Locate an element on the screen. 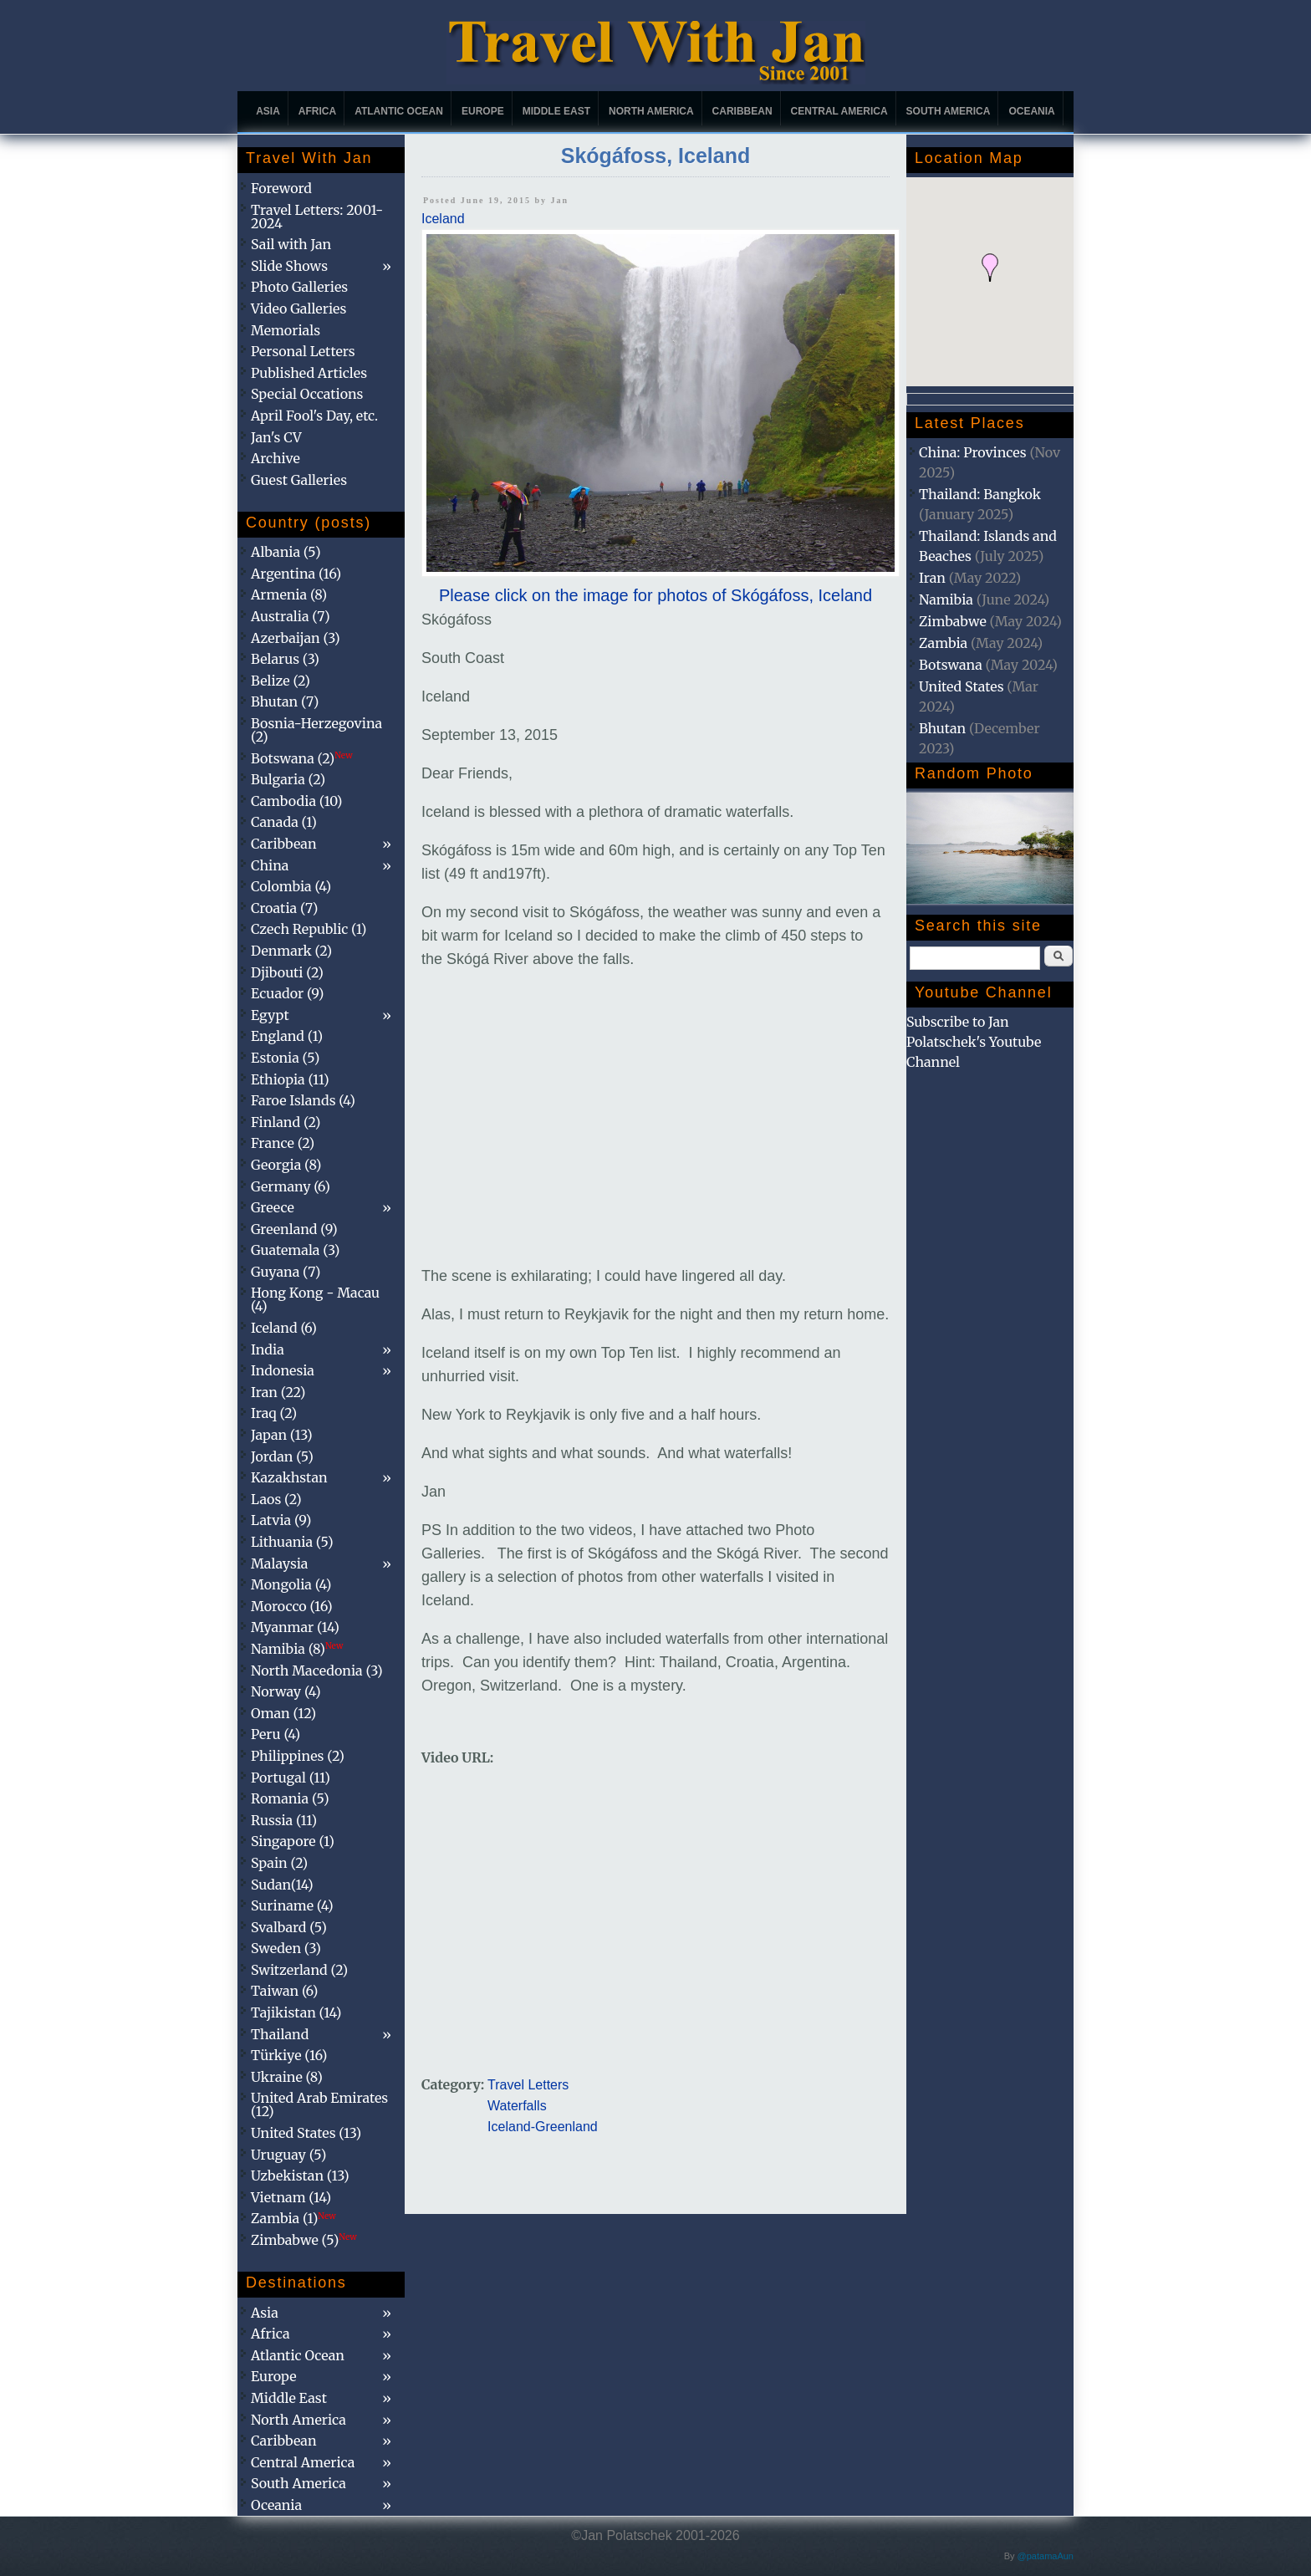 The image size is (1311, 2576). Iceland-Greenland is located at coordinates (542, 2126).